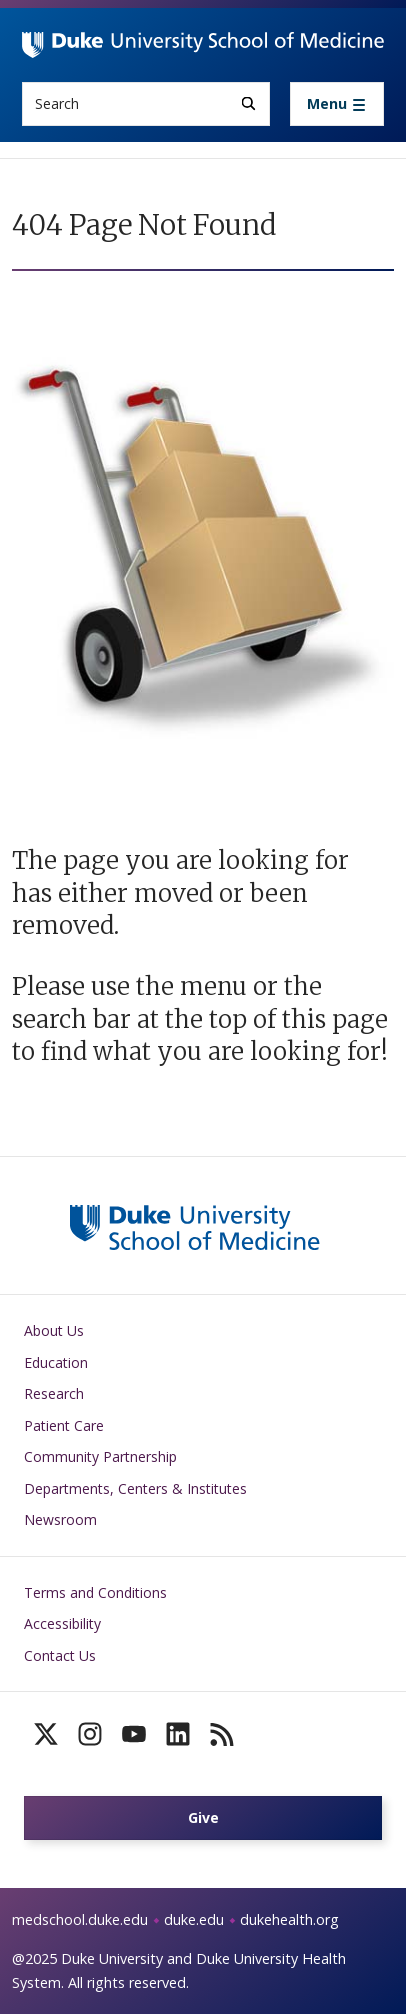 This screenshot has width=406, height=2014. I want to click on Contact Us, so click(60, 1655).